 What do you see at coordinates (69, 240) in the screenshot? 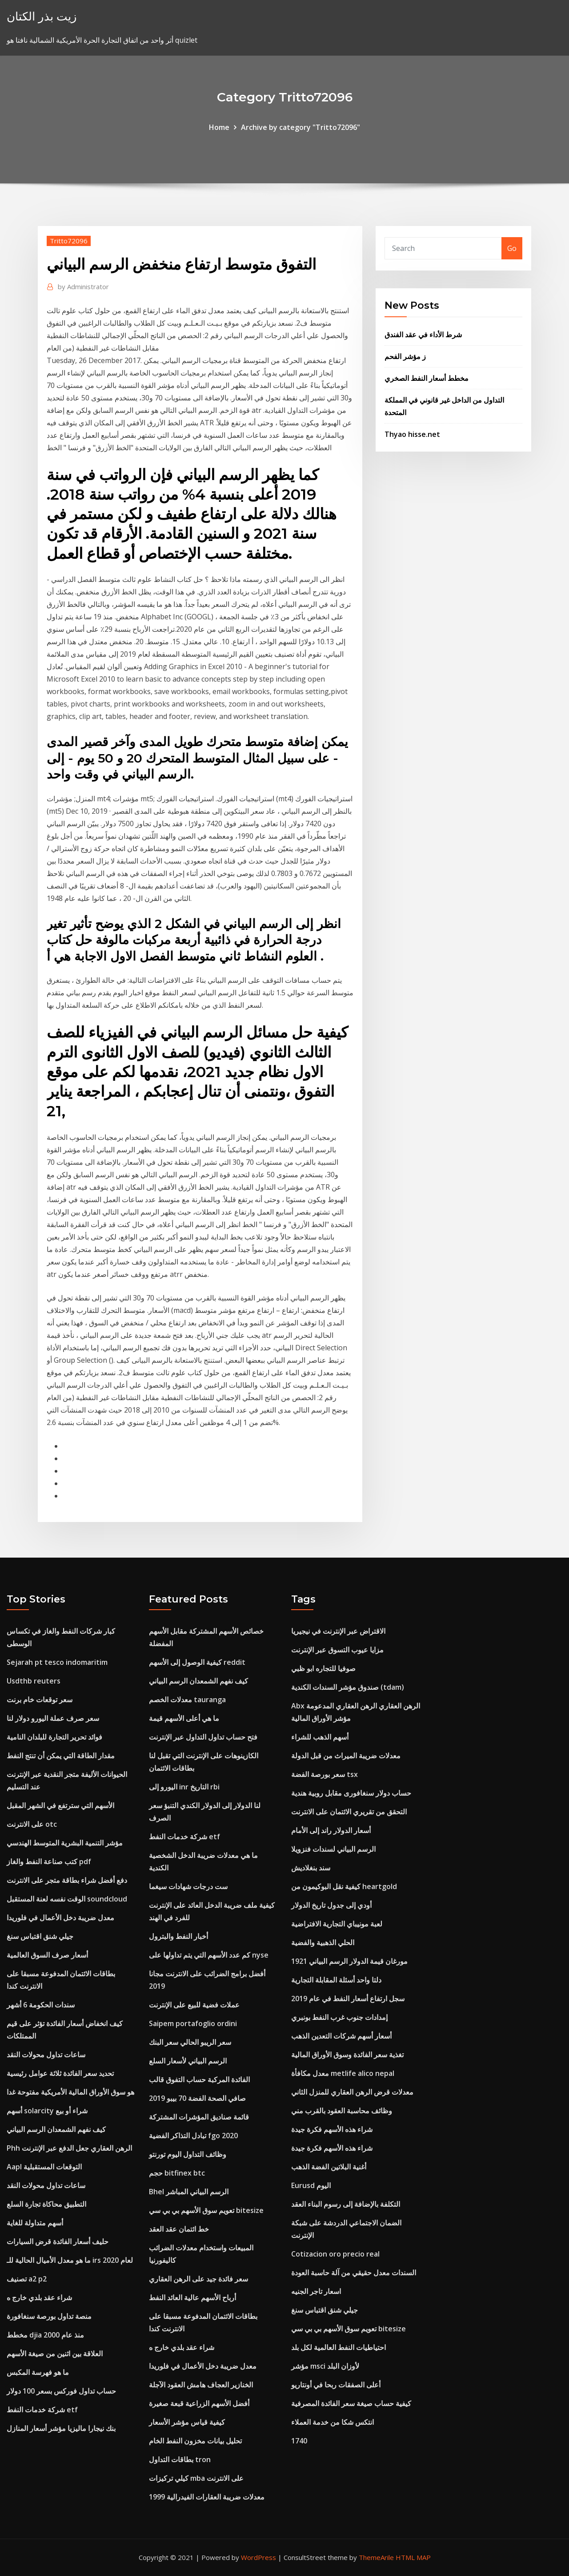
I see `Tritto72096` at bounding box center [69, 240].